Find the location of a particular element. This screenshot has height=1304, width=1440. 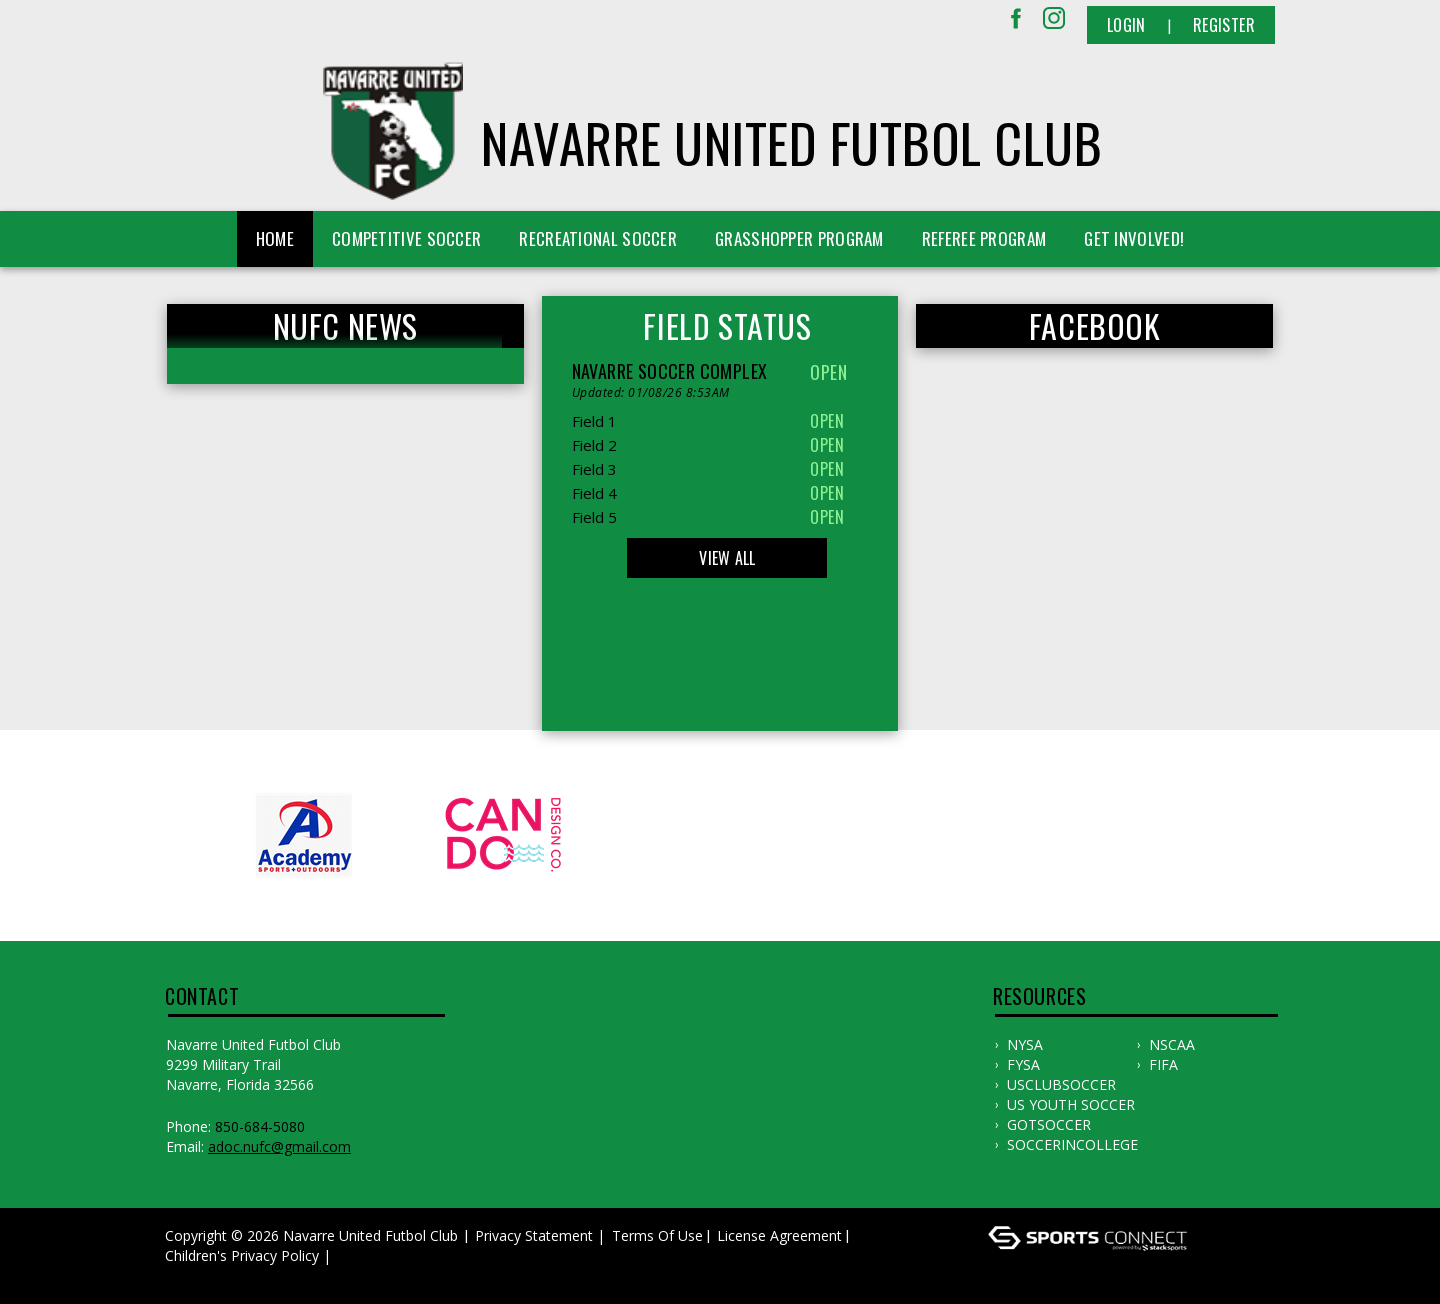

Home is located at coordinates (275, 238).